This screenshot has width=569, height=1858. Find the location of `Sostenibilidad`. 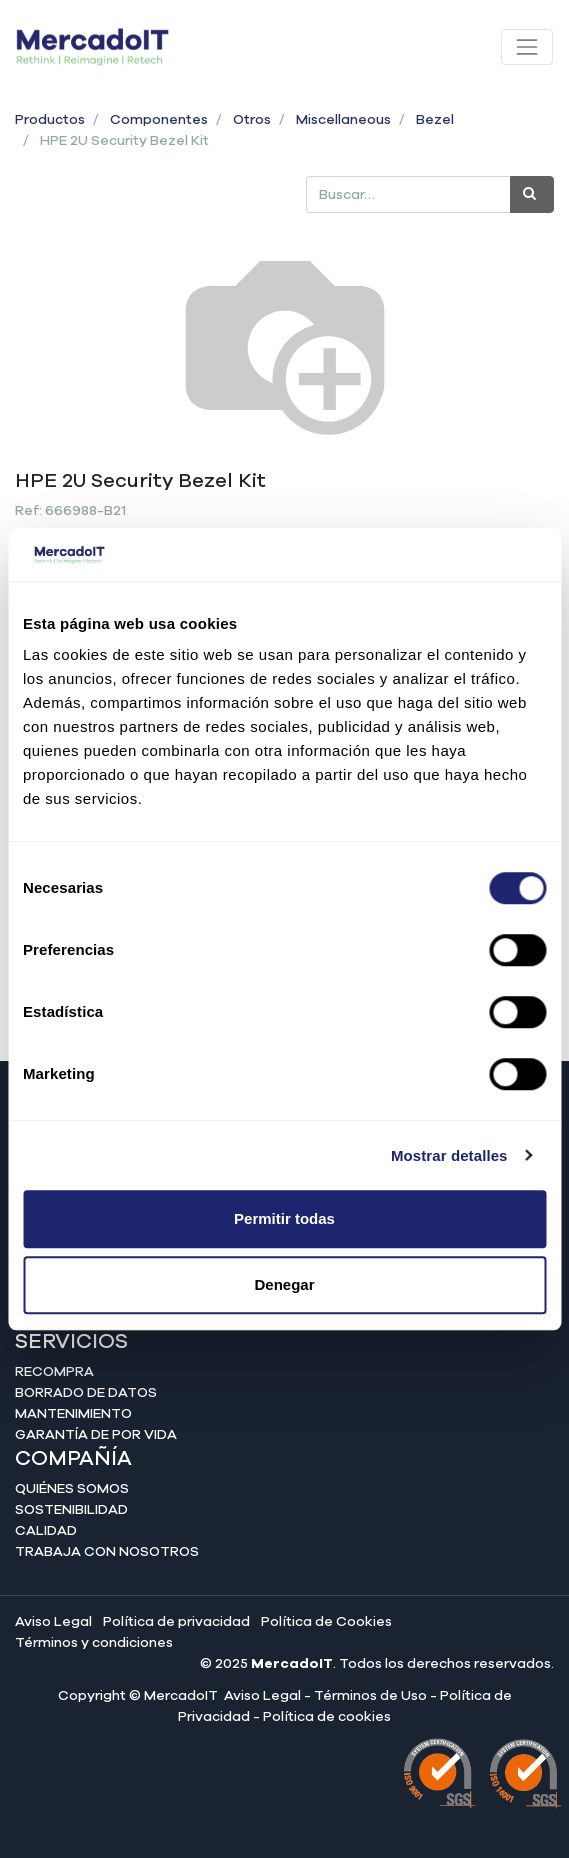

Sostenibilidad is located at coordinates (71, 1510).